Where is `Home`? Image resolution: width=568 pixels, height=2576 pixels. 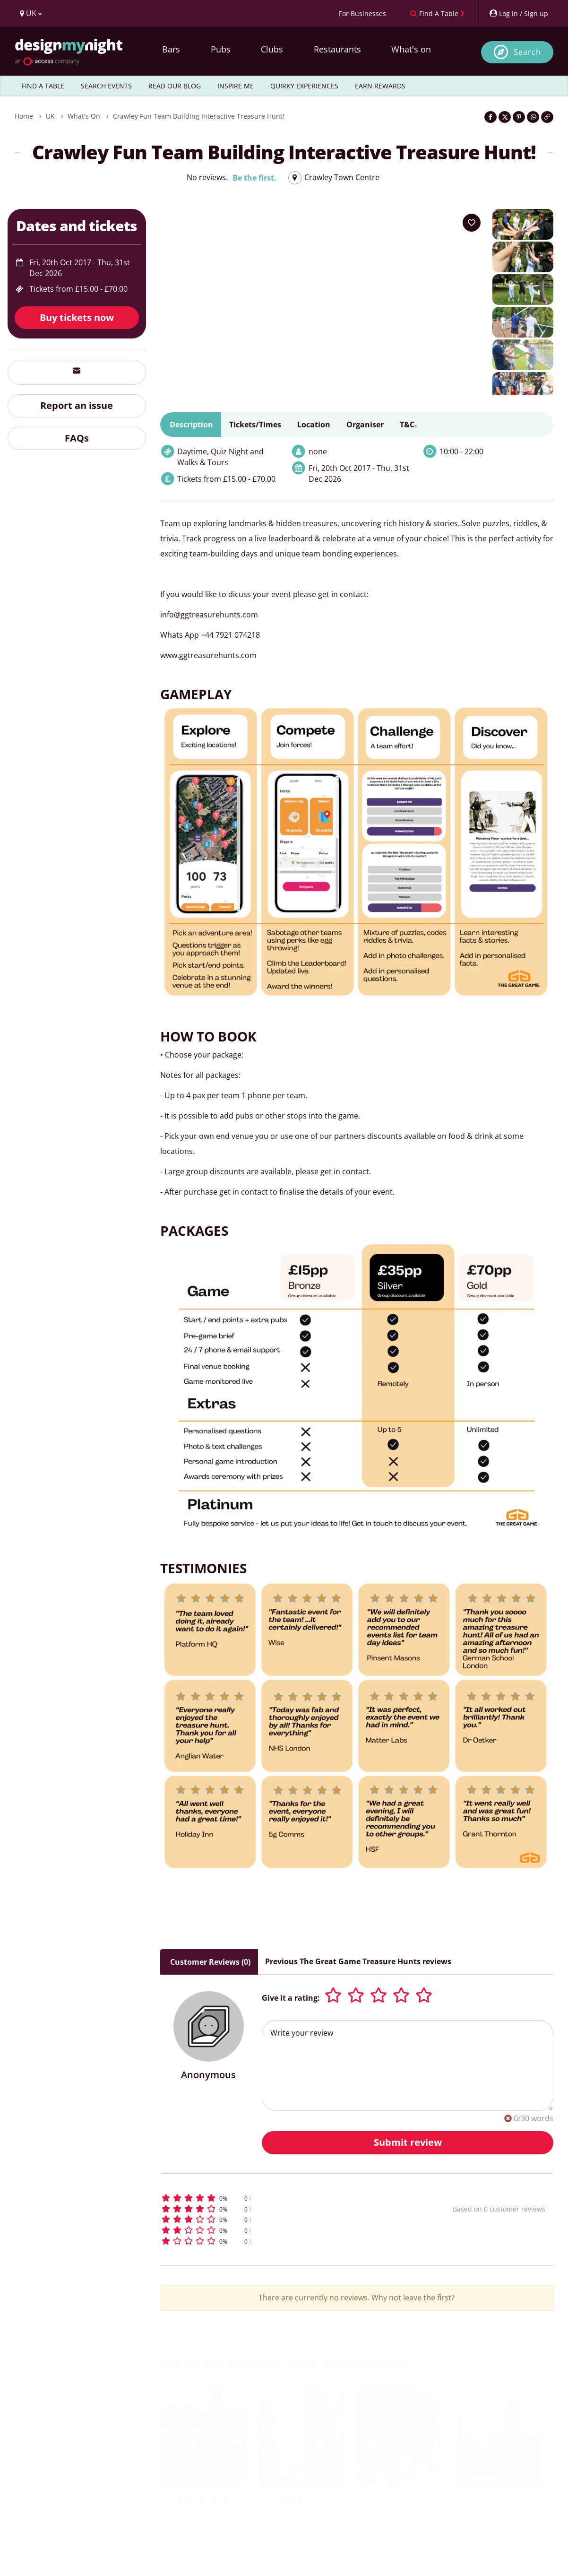
Home is located at coordinates (24, 116).